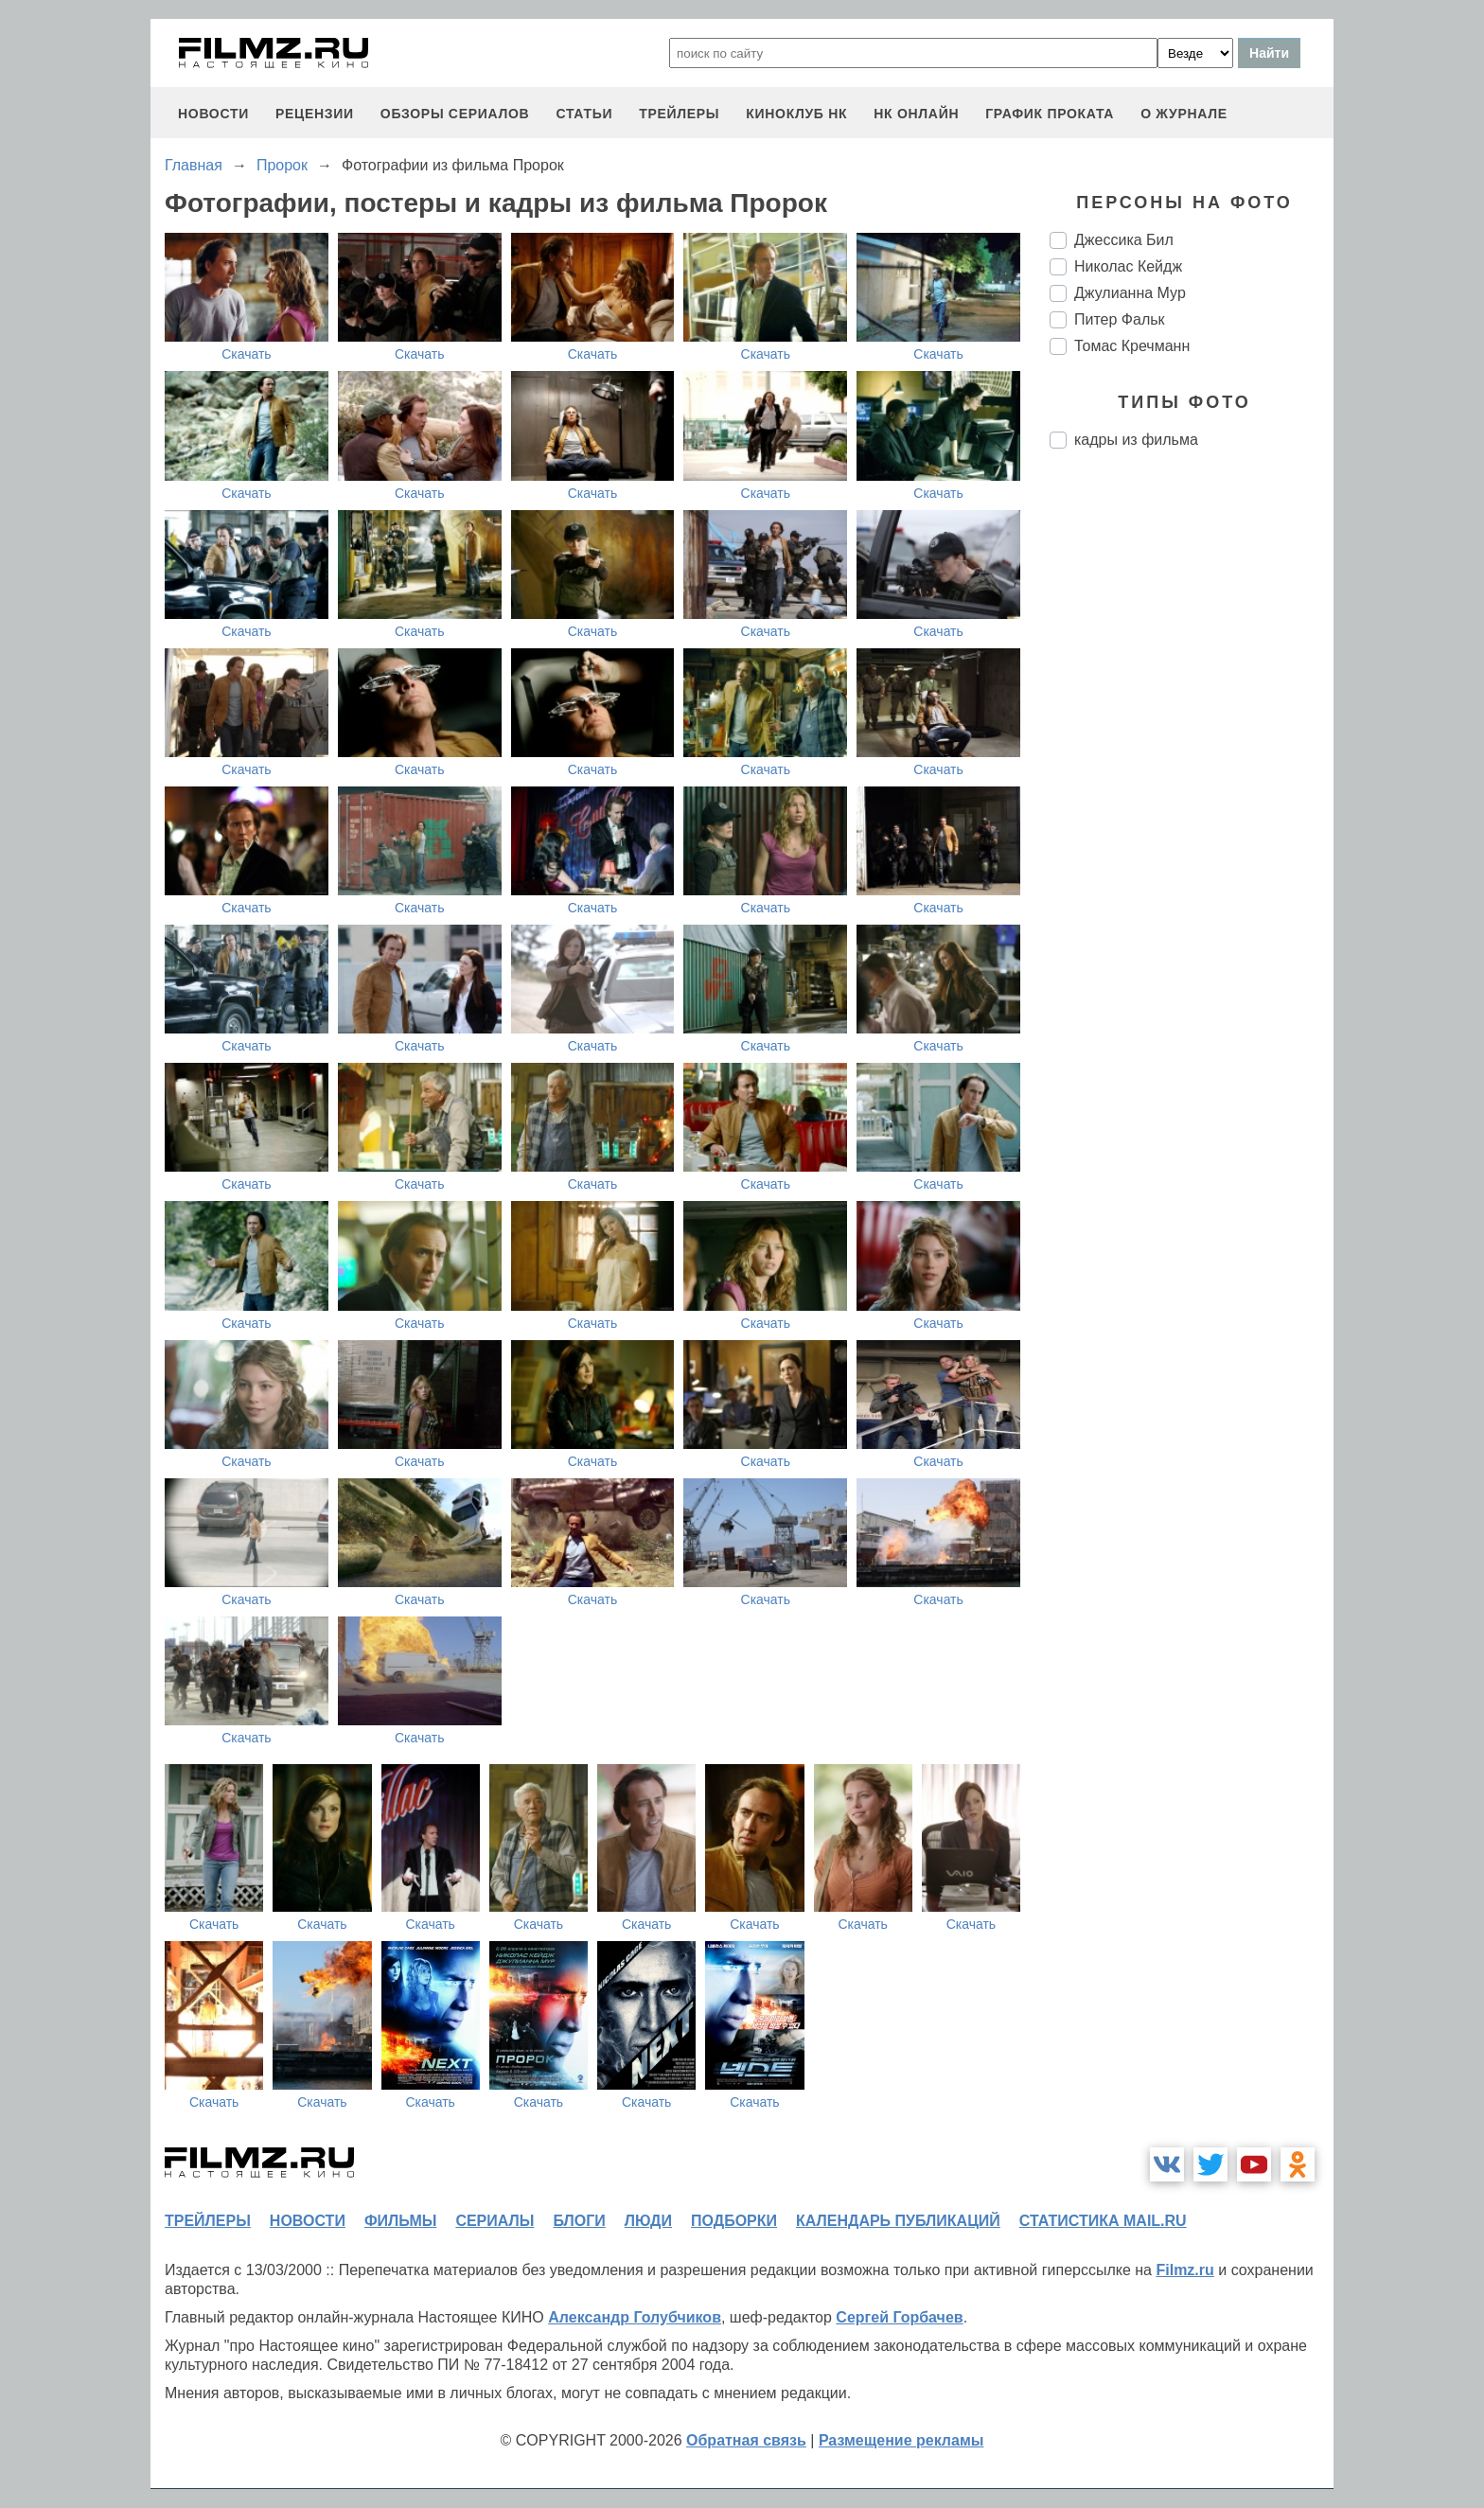 The width and height of the screenshot is (1484, 2508). What do you see at coordinates (1184, 2270) in the screenshot?
I see `Filmz.ru` at bounding box center [1184, 2270].